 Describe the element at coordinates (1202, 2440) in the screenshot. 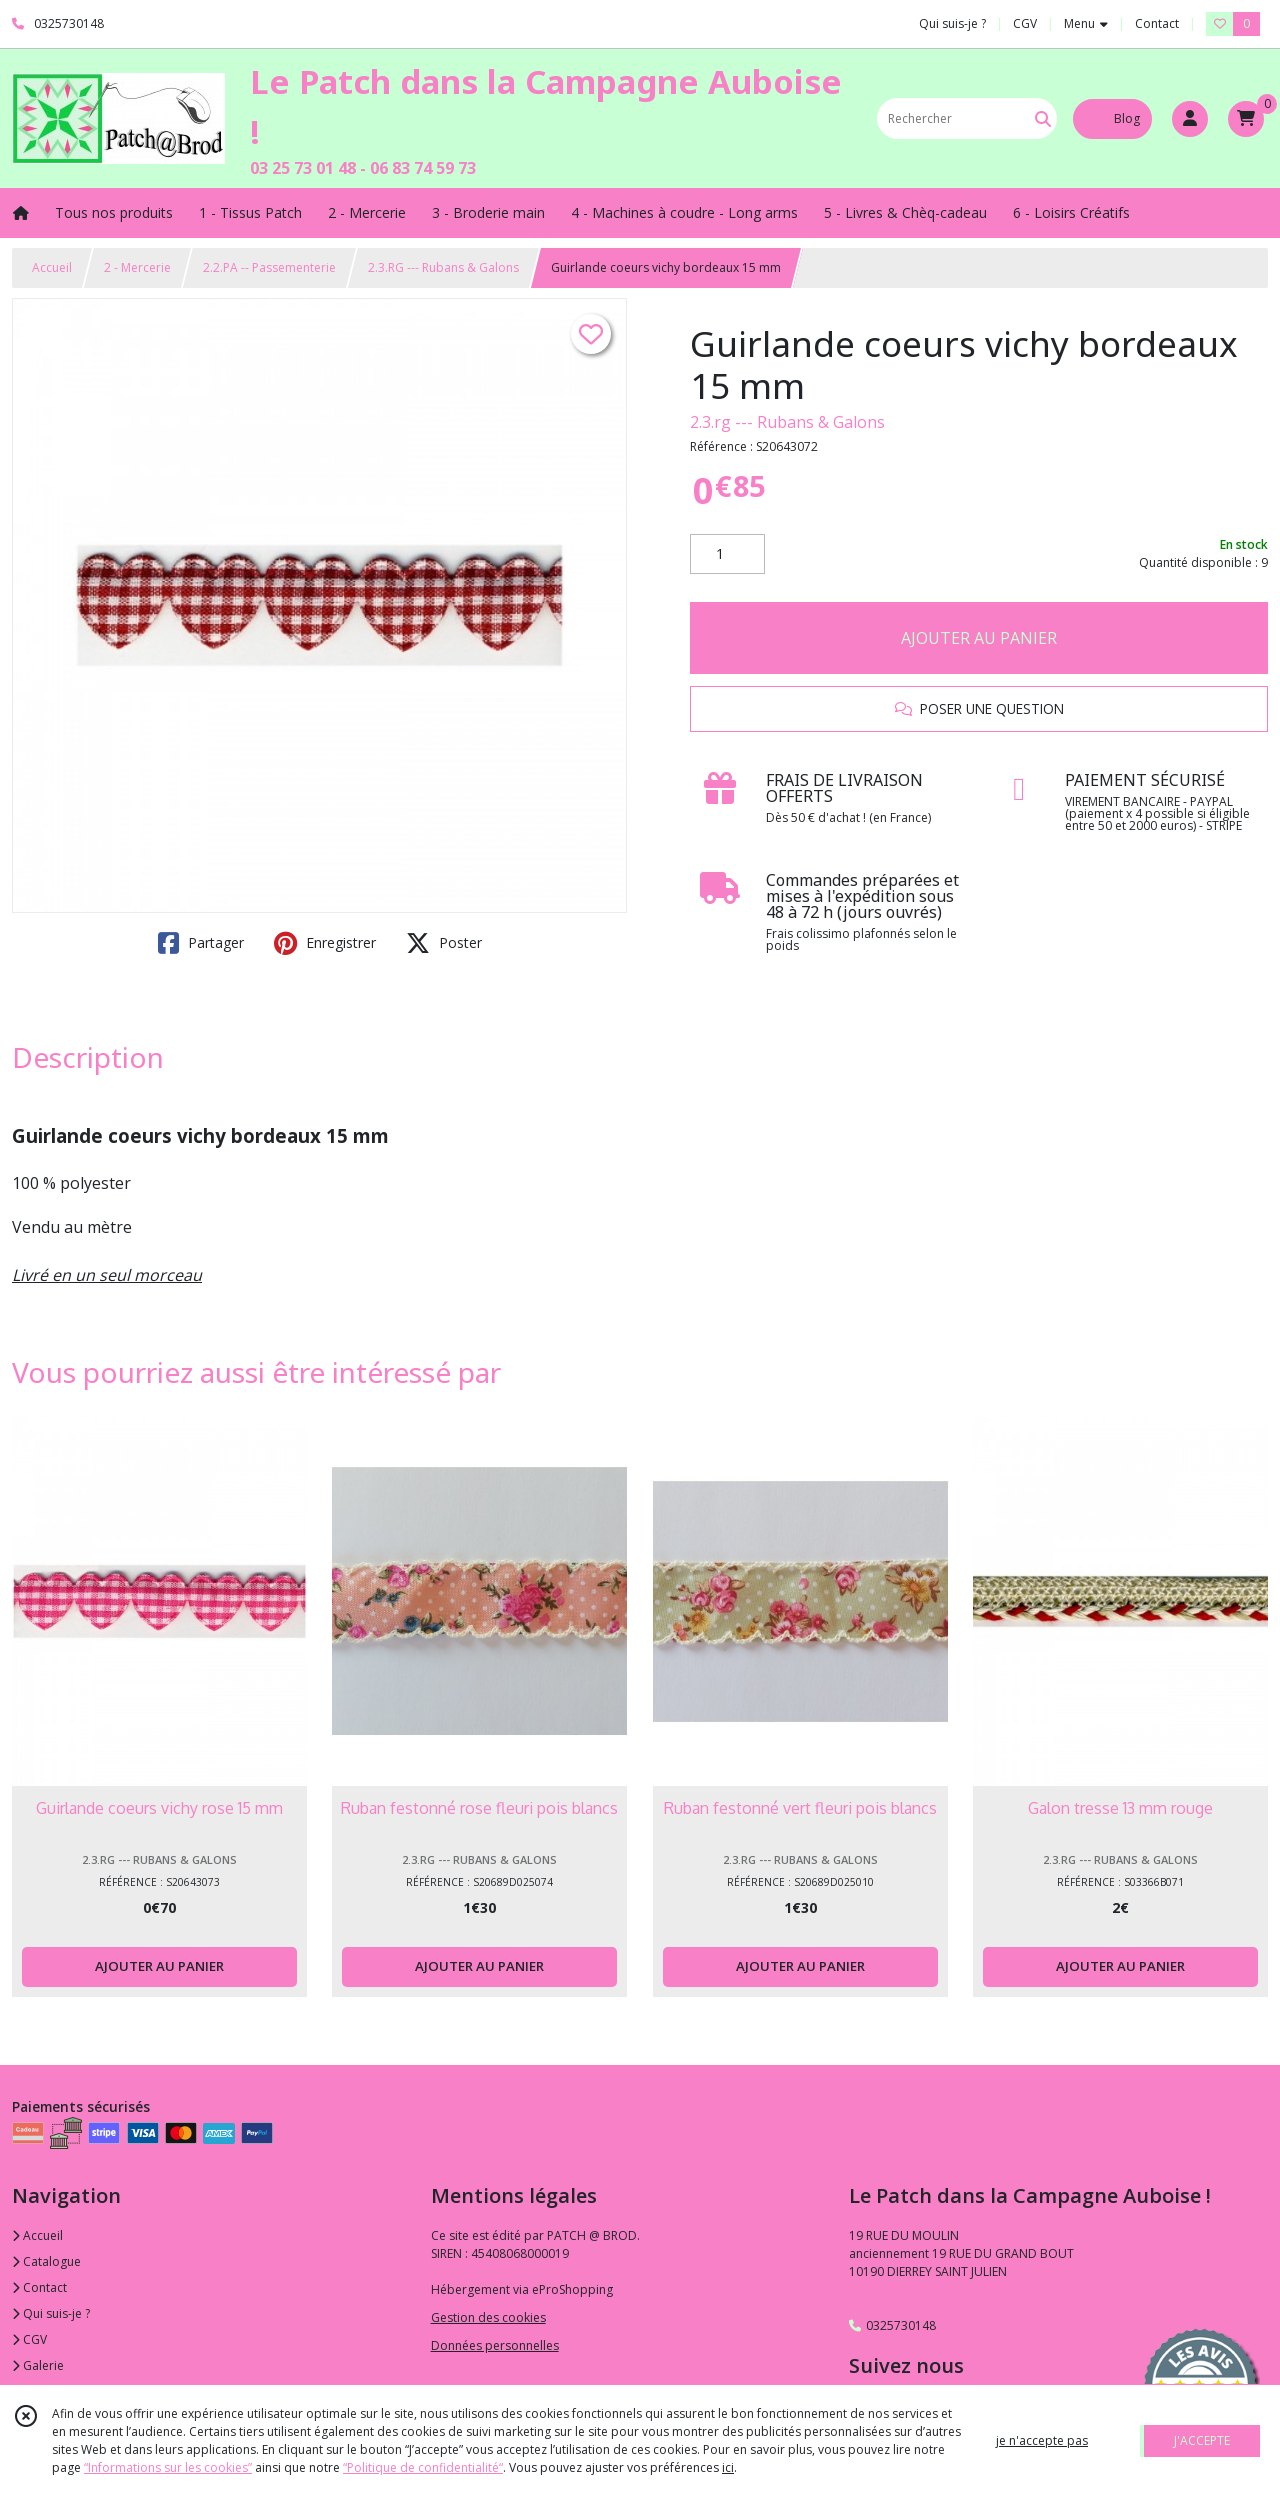

I see `J'ACCEPTE` at that location.